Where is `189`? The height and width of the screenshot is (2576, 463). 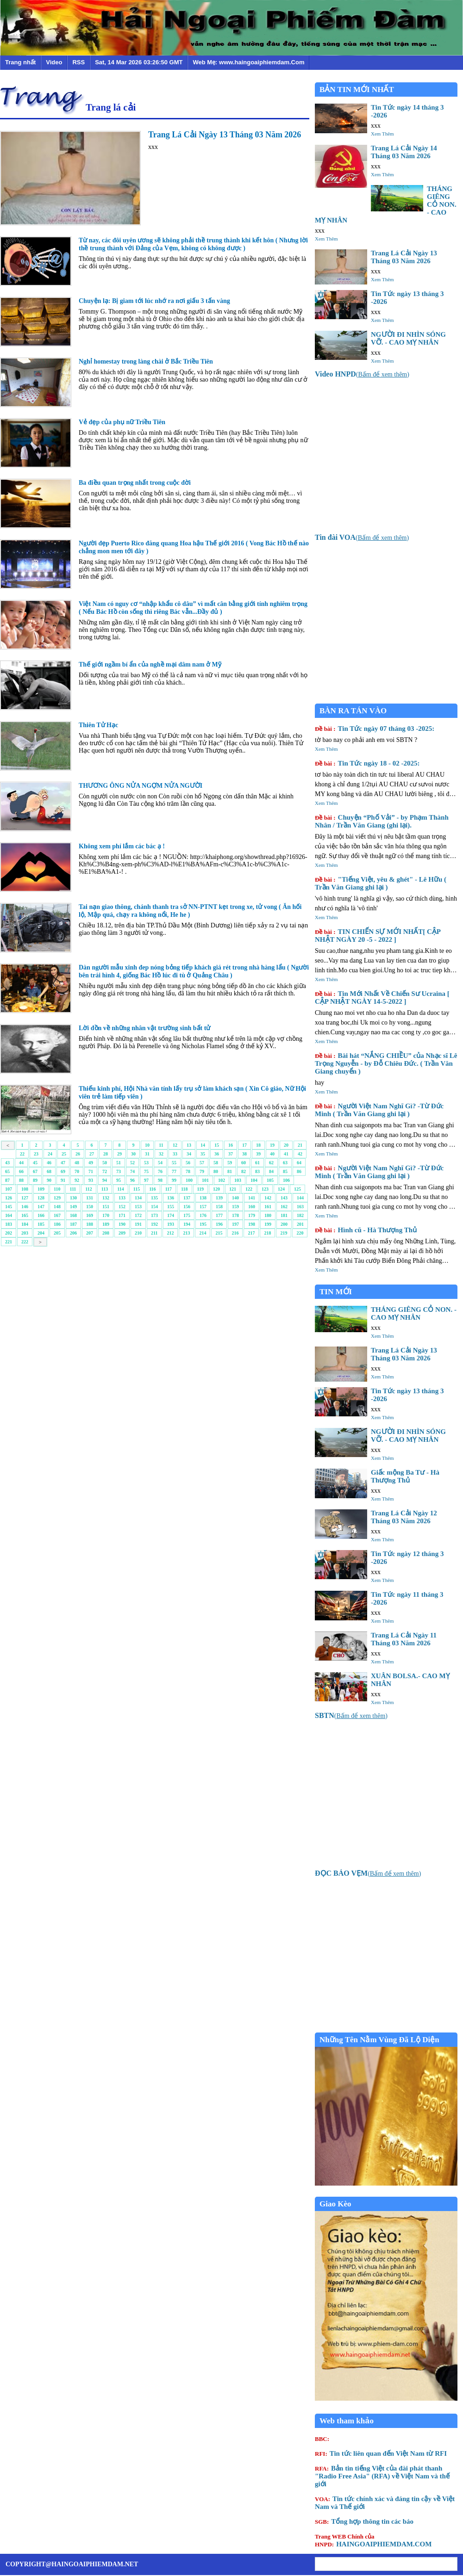 189 is located at coordinates (105, 1224).